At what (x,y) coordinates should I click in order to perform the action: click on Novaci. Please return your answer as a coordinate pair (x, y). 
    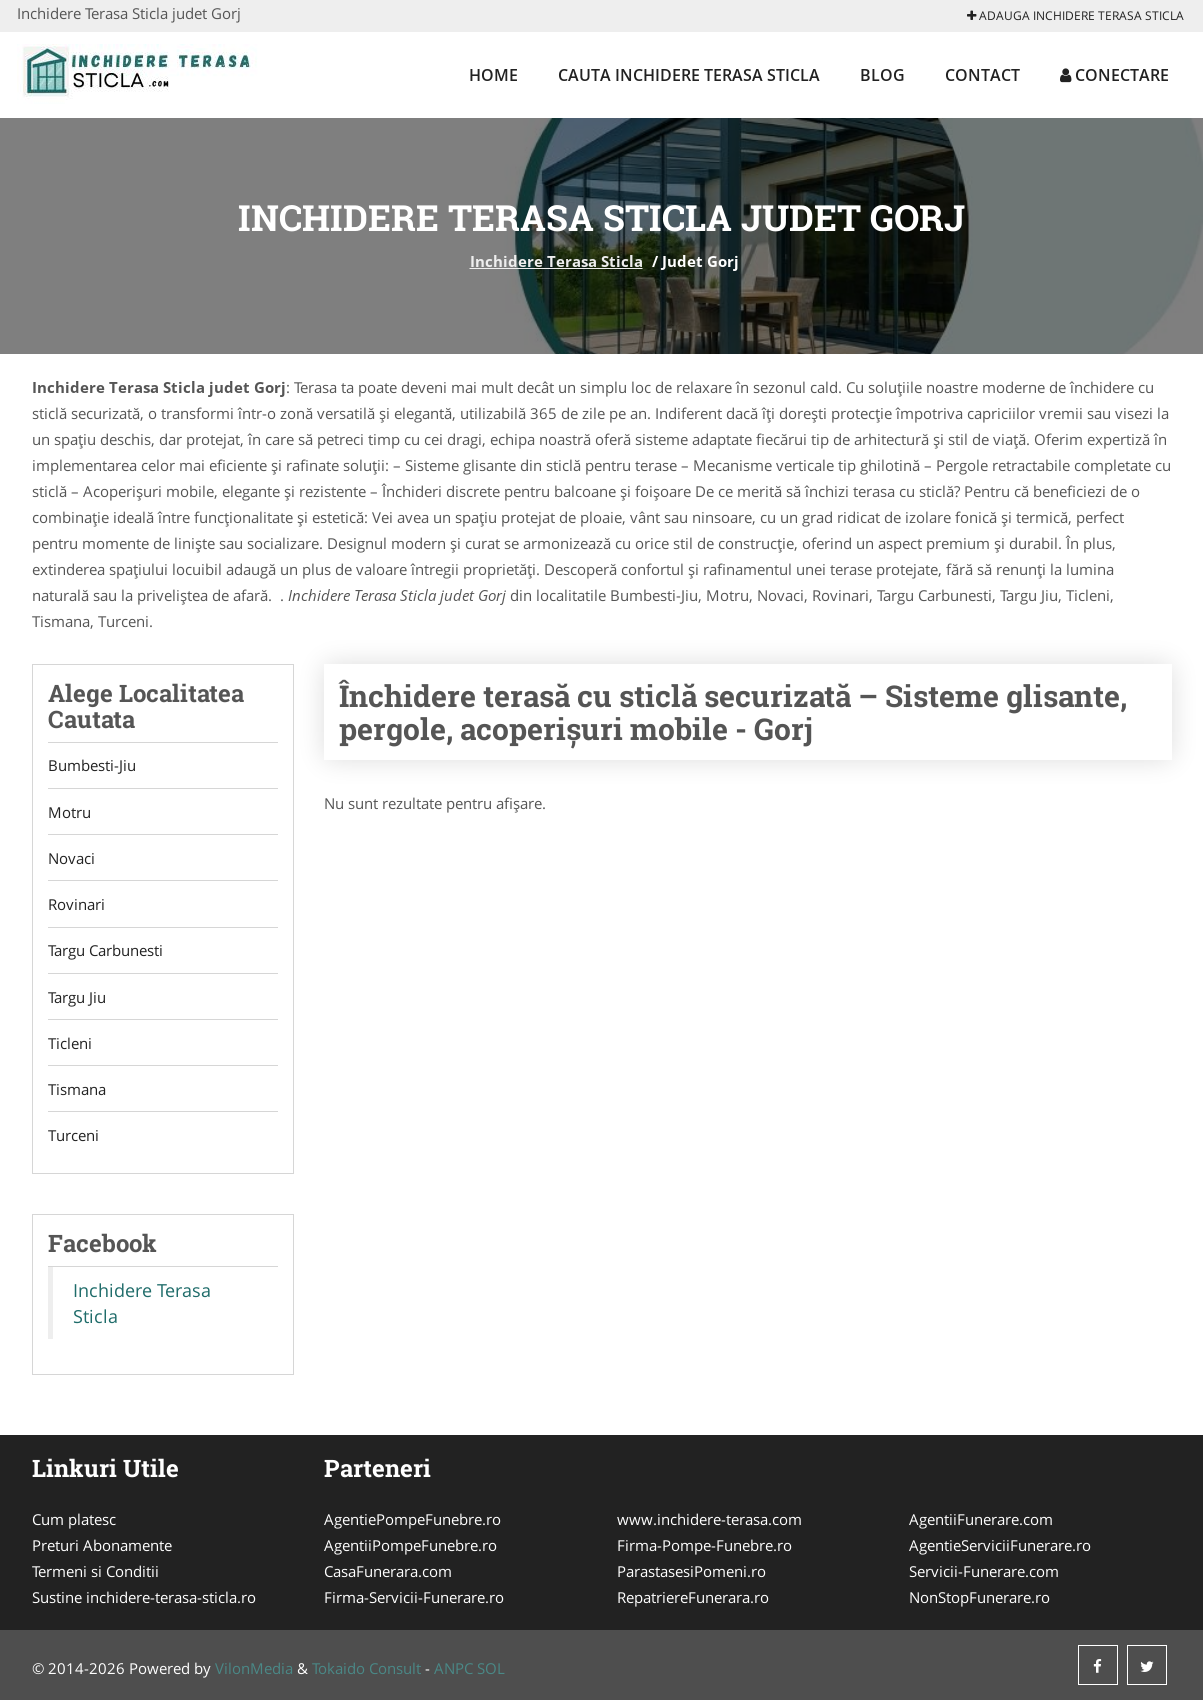
    Looking at the image, I should click on (71, 860).